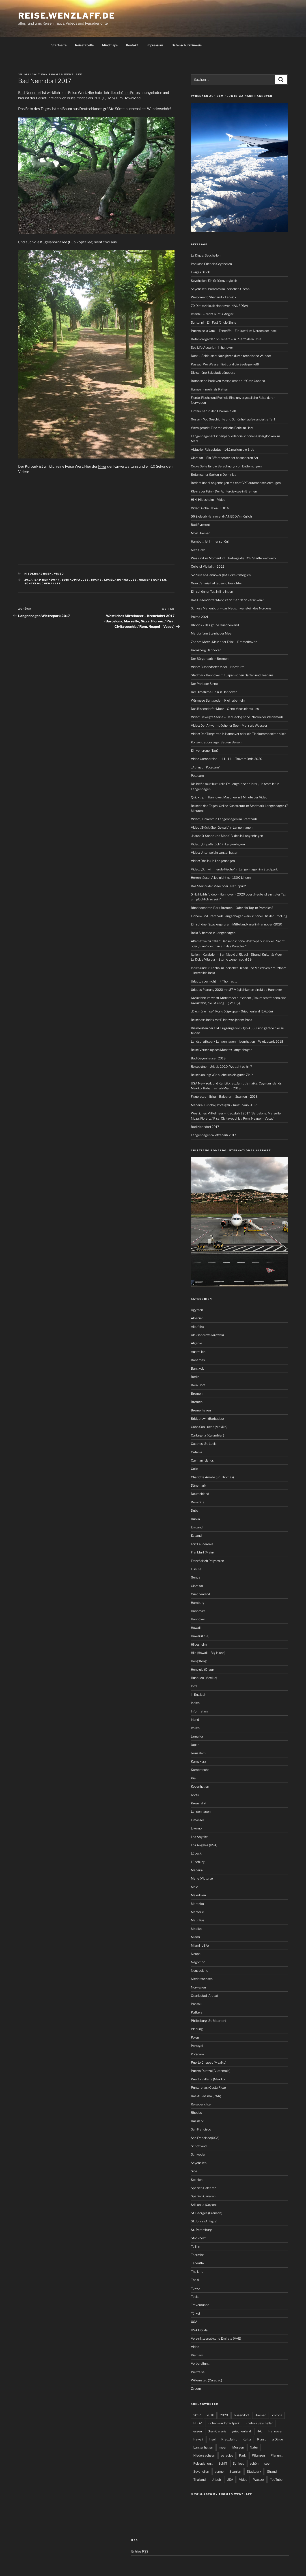 The width and height of the screenshot is (306, 2576). What do you see at coordinates (213, 1135) in the screenshot?
I see `Langenhagen Wietzepark 2017` at bounding box center [213, 1135].